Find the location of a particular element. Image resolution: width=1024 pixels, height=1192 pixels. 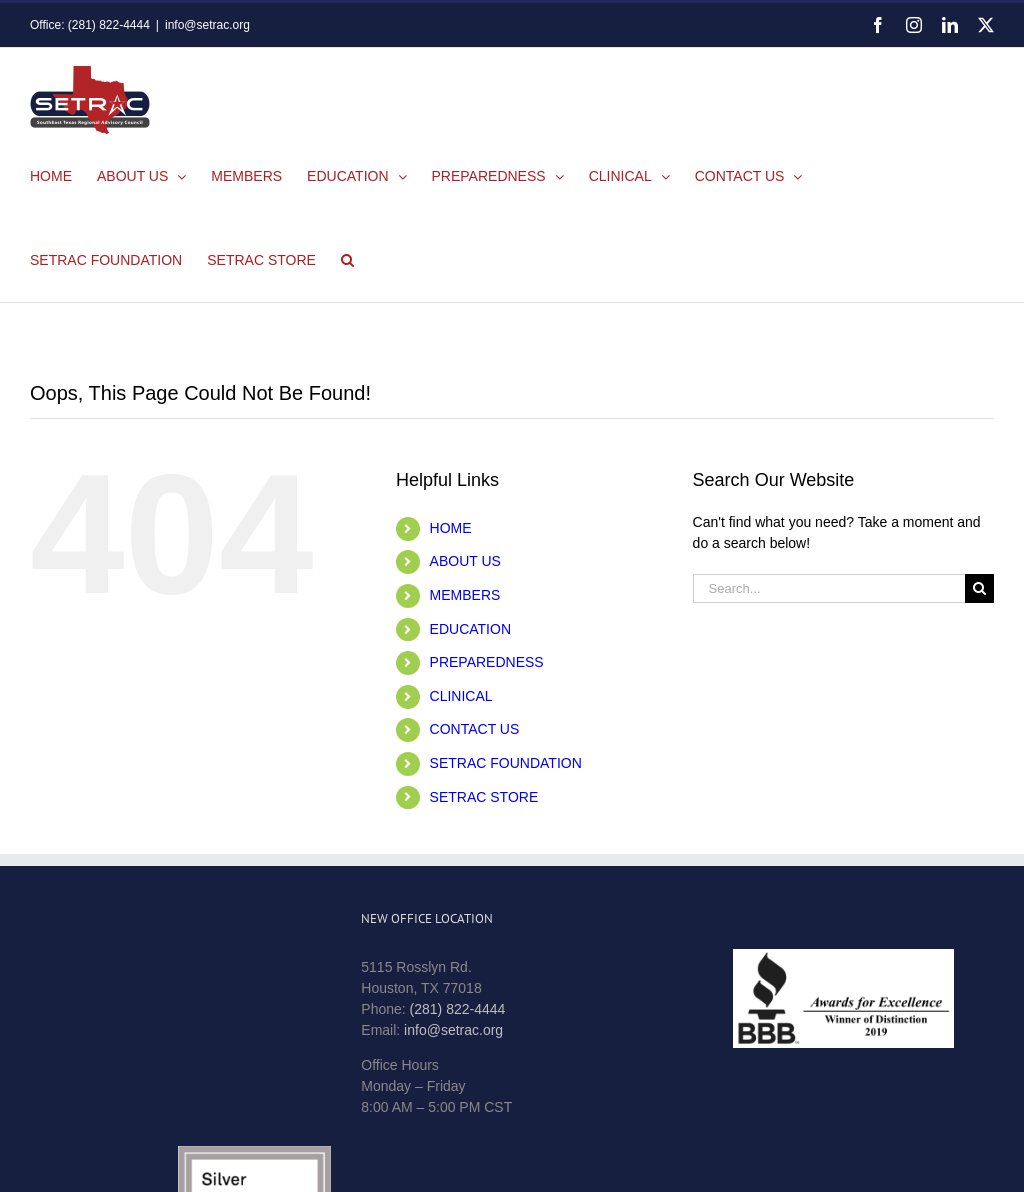

SETRAC STORE is located at coordinates (484, 797).